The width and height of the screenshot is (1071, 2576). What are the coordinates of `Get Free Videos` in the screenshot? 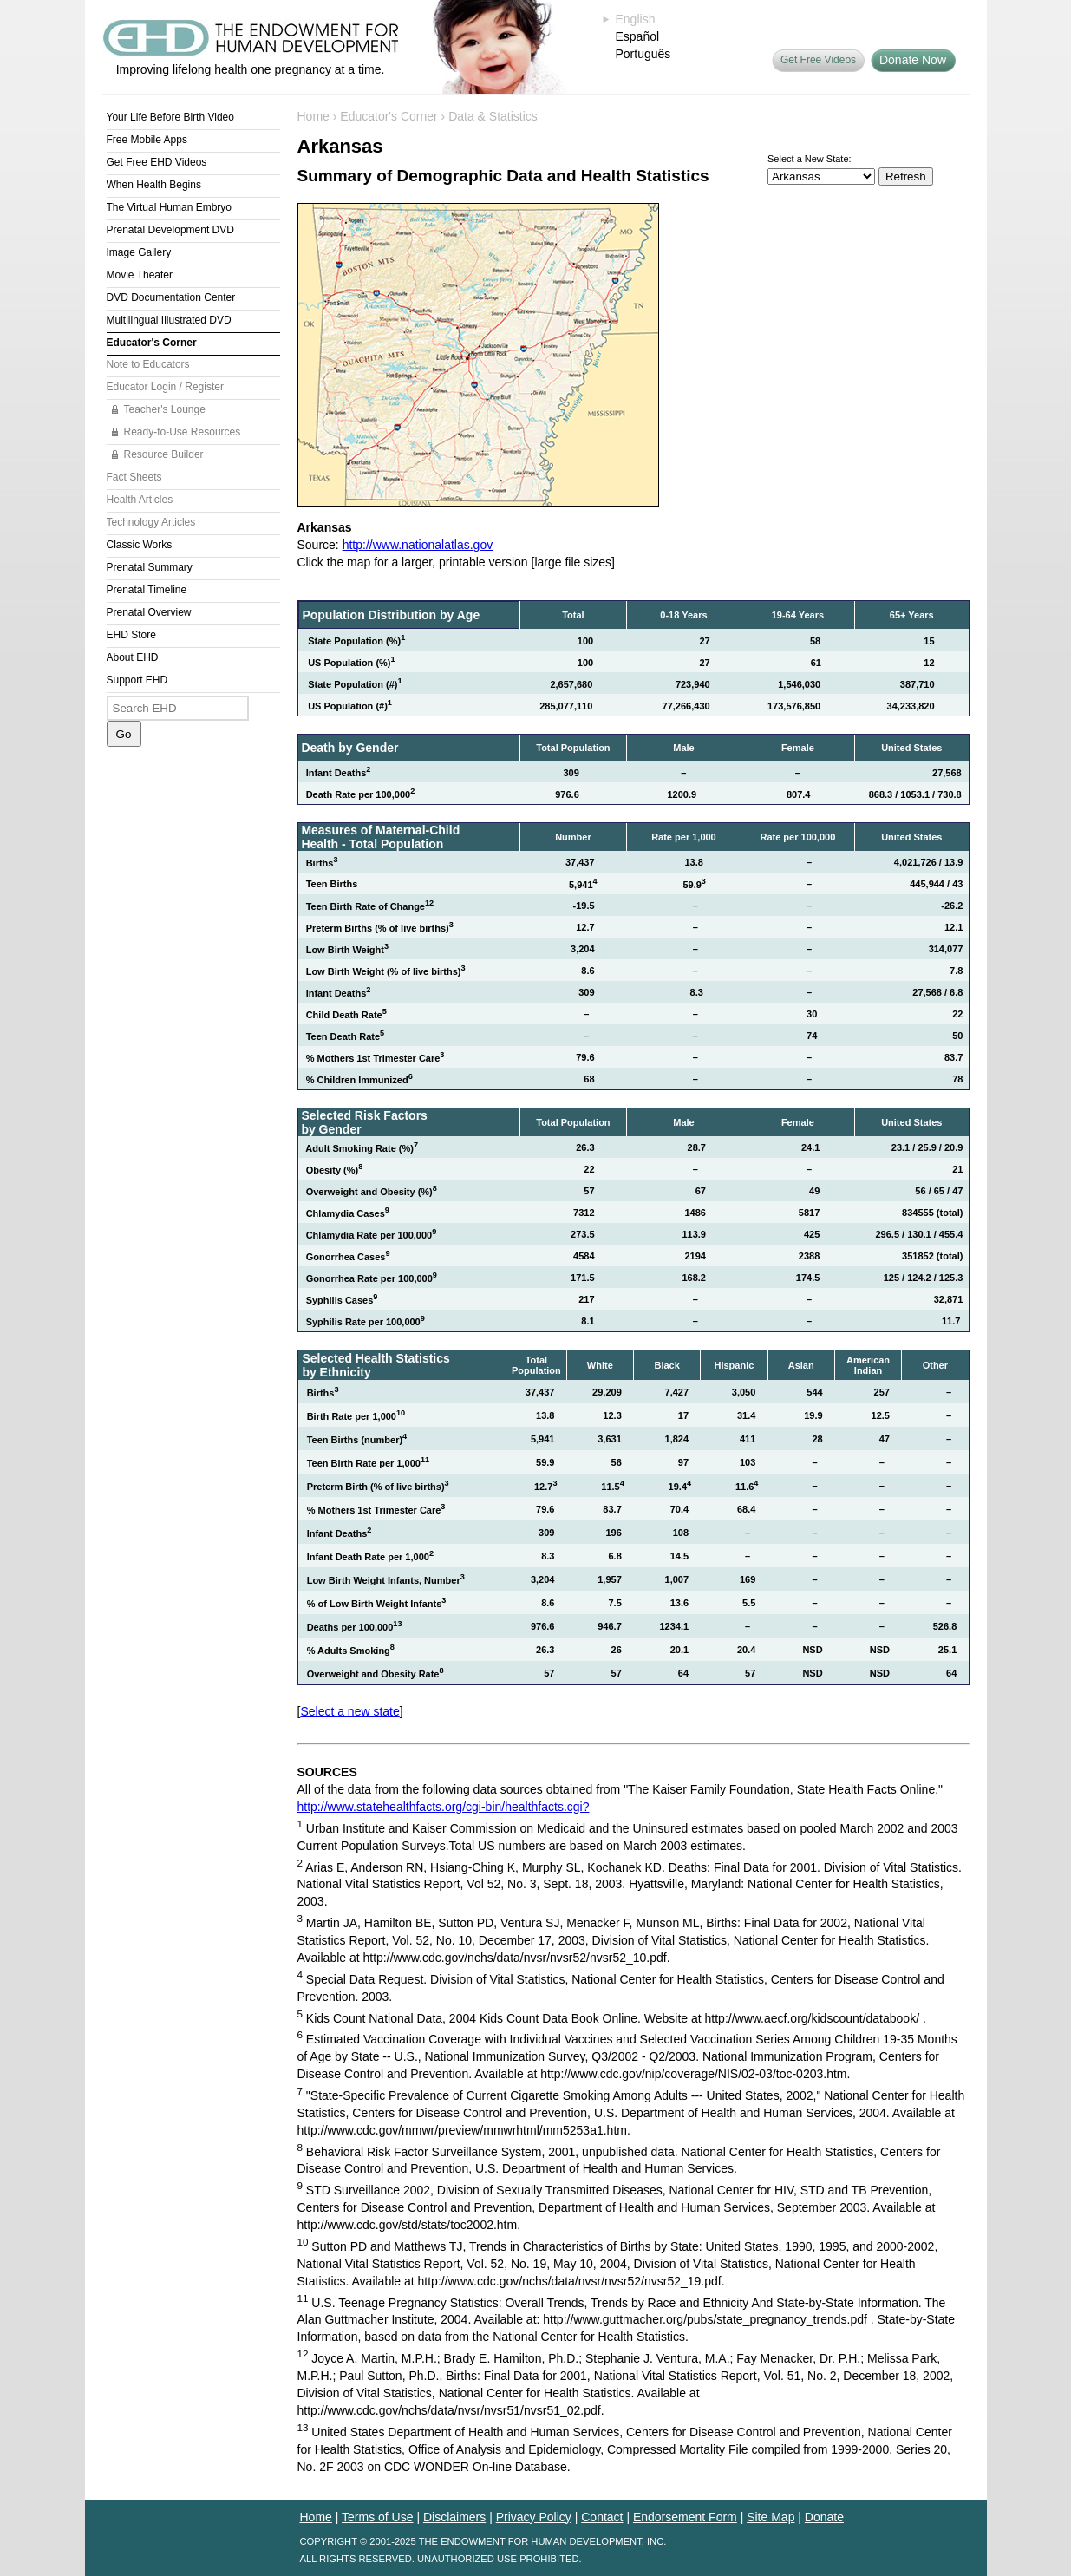 It's located at (818, 60).